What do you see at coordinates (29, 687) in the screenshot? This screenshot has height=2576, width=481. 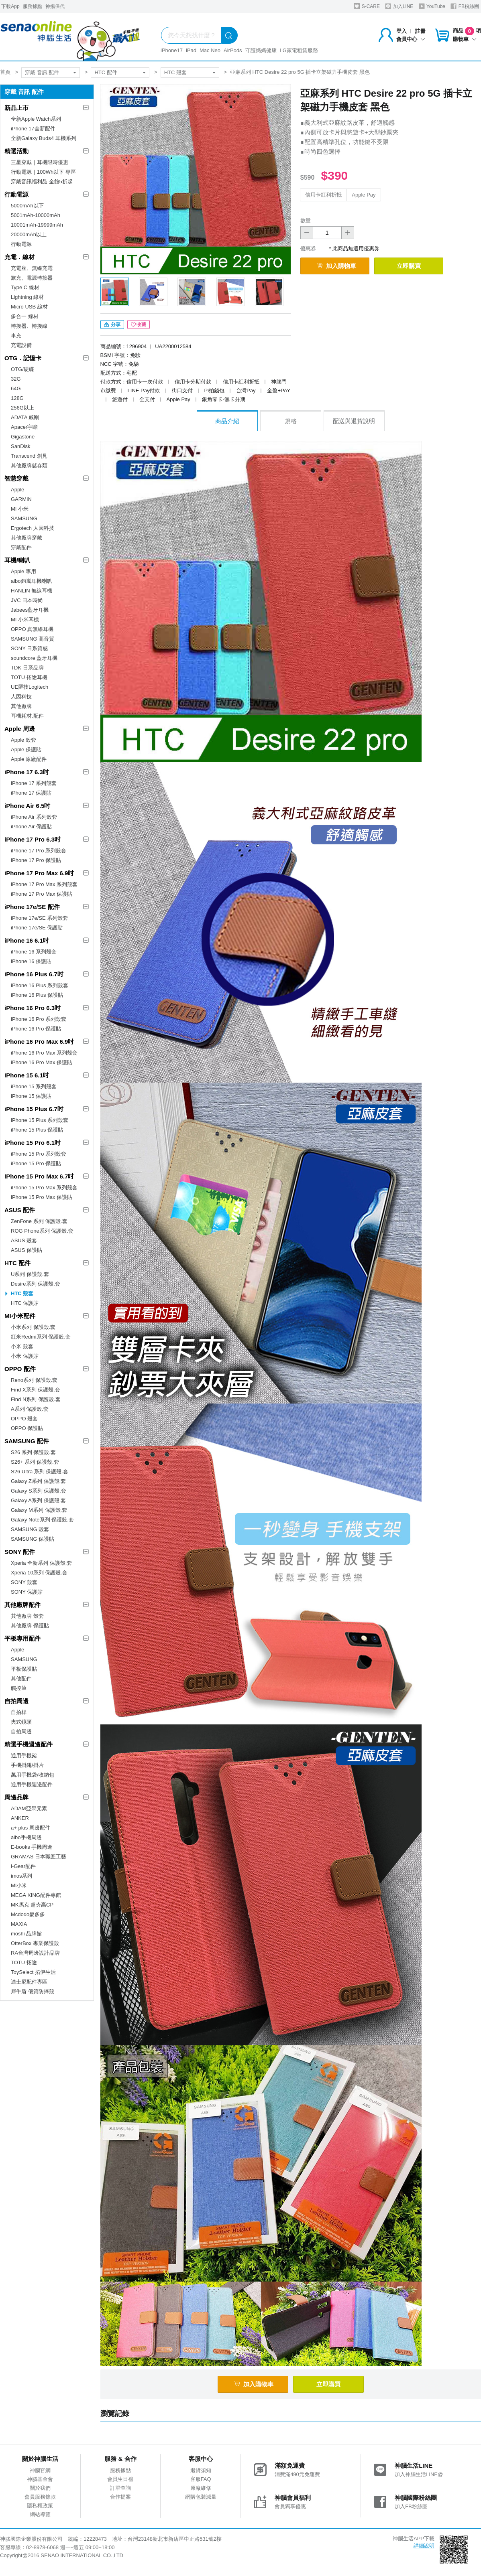 I see `UE羅技Logitech` at bounding box center [29, 687].